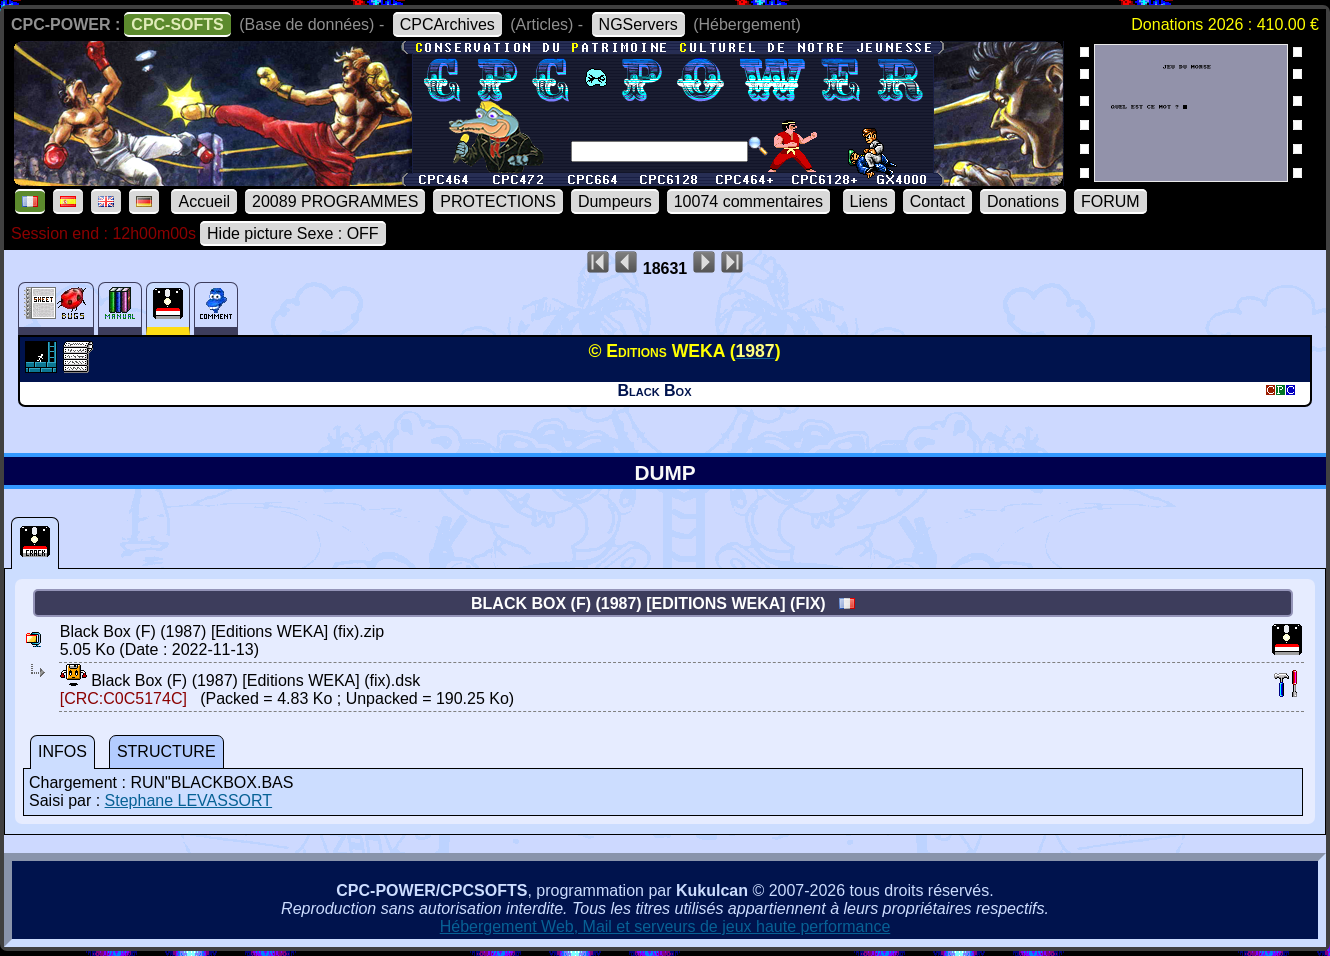 This screenshot has height=956, width=1330. Describe the element at coordinates (177, 24) in the screenshot. I see `CPC-SOFTS` at that location.